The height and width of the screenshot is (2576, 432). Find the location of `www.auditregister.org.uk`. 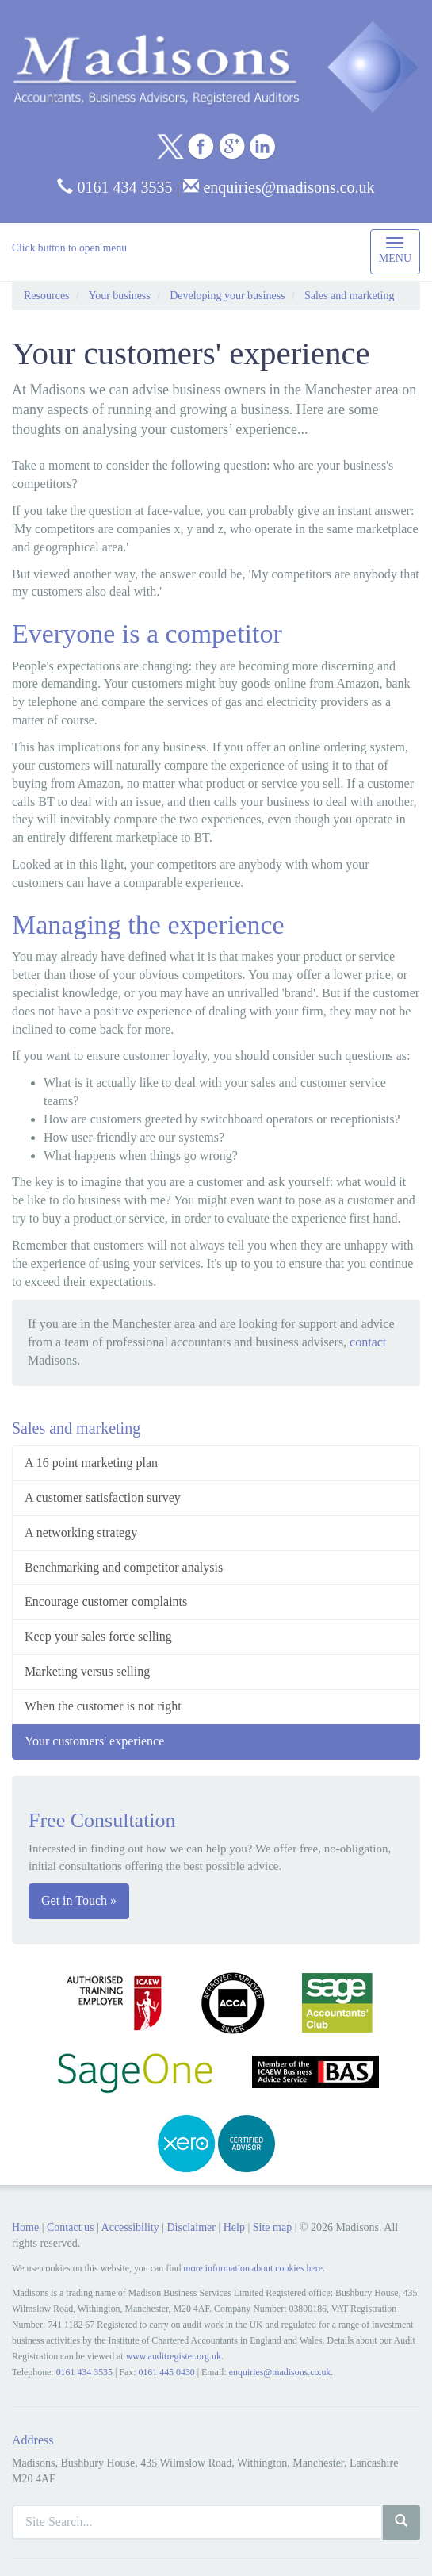

www.auditregister.org.uk is located at coordinates (173, 2356).